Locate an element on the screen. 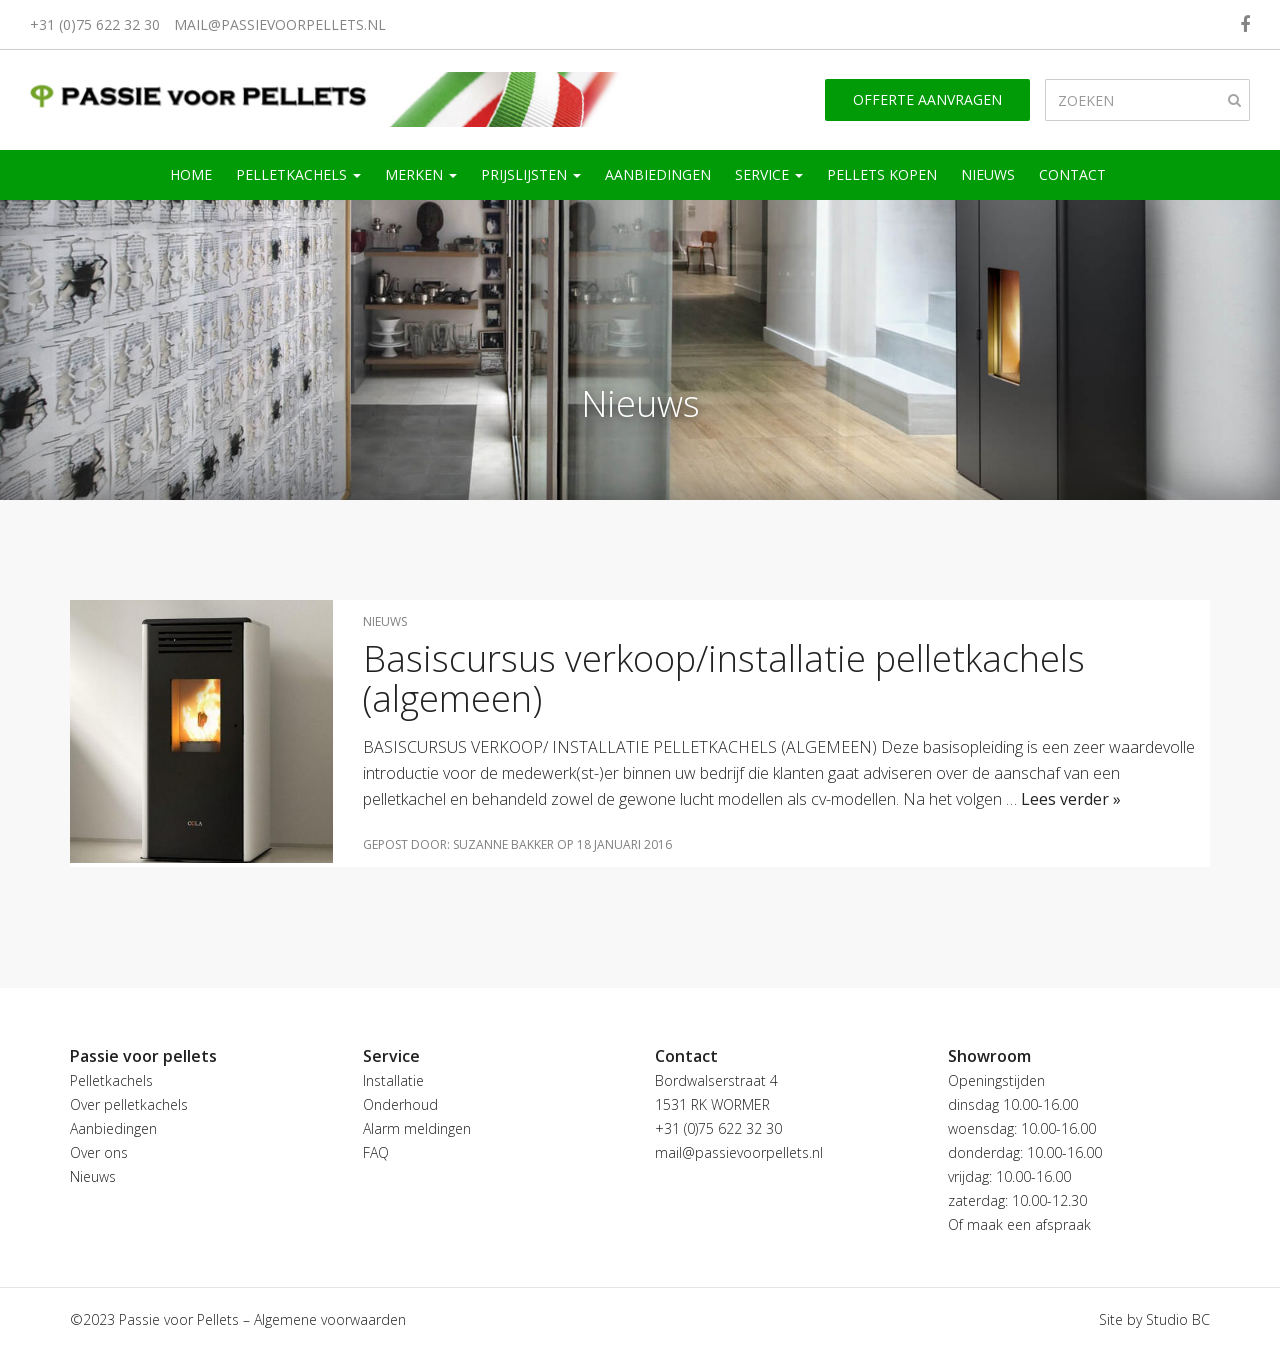 The height and width of the screenshot is (1352, 1280). Prijslijsten is located at coordinates (531, 174).